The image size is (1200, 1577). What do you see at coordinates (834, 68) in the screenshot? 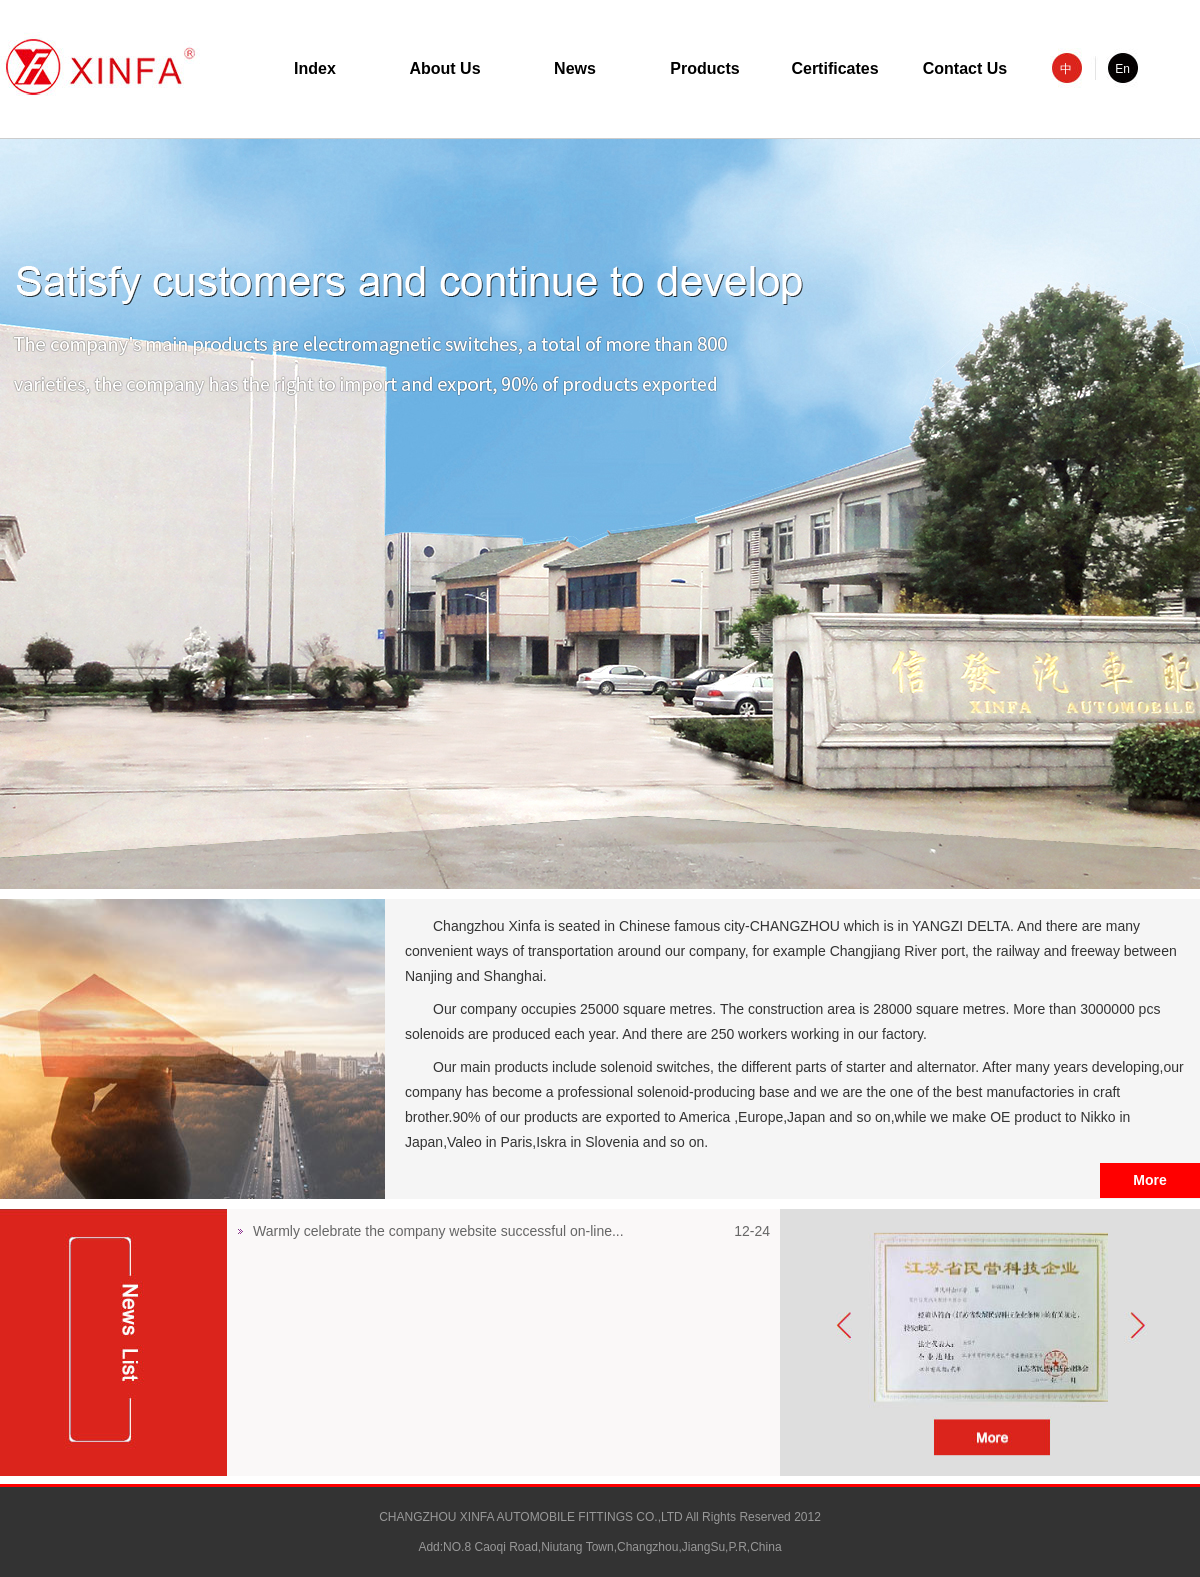
I see `Certificates` at bounding box center [834, 68].